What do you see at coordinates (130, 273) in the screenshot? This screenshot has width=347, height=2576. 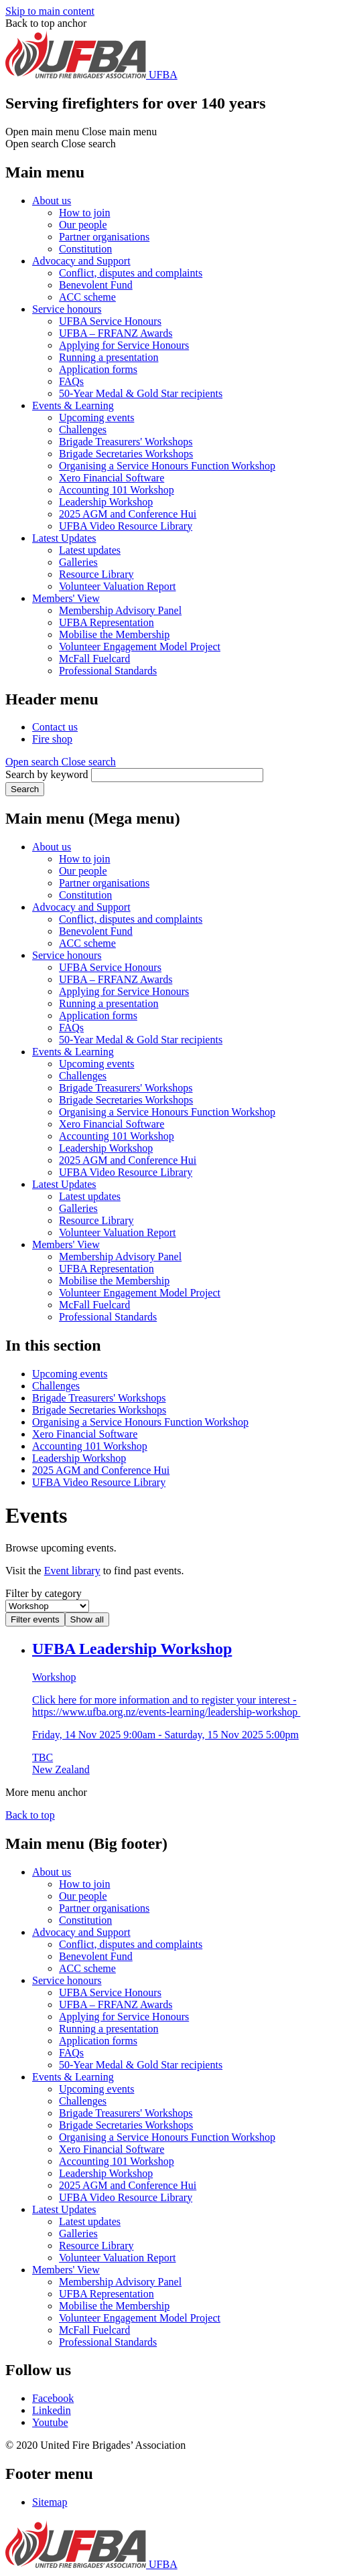 I see `Conflict, disputes and complaints` at bounding box center [130, 273].